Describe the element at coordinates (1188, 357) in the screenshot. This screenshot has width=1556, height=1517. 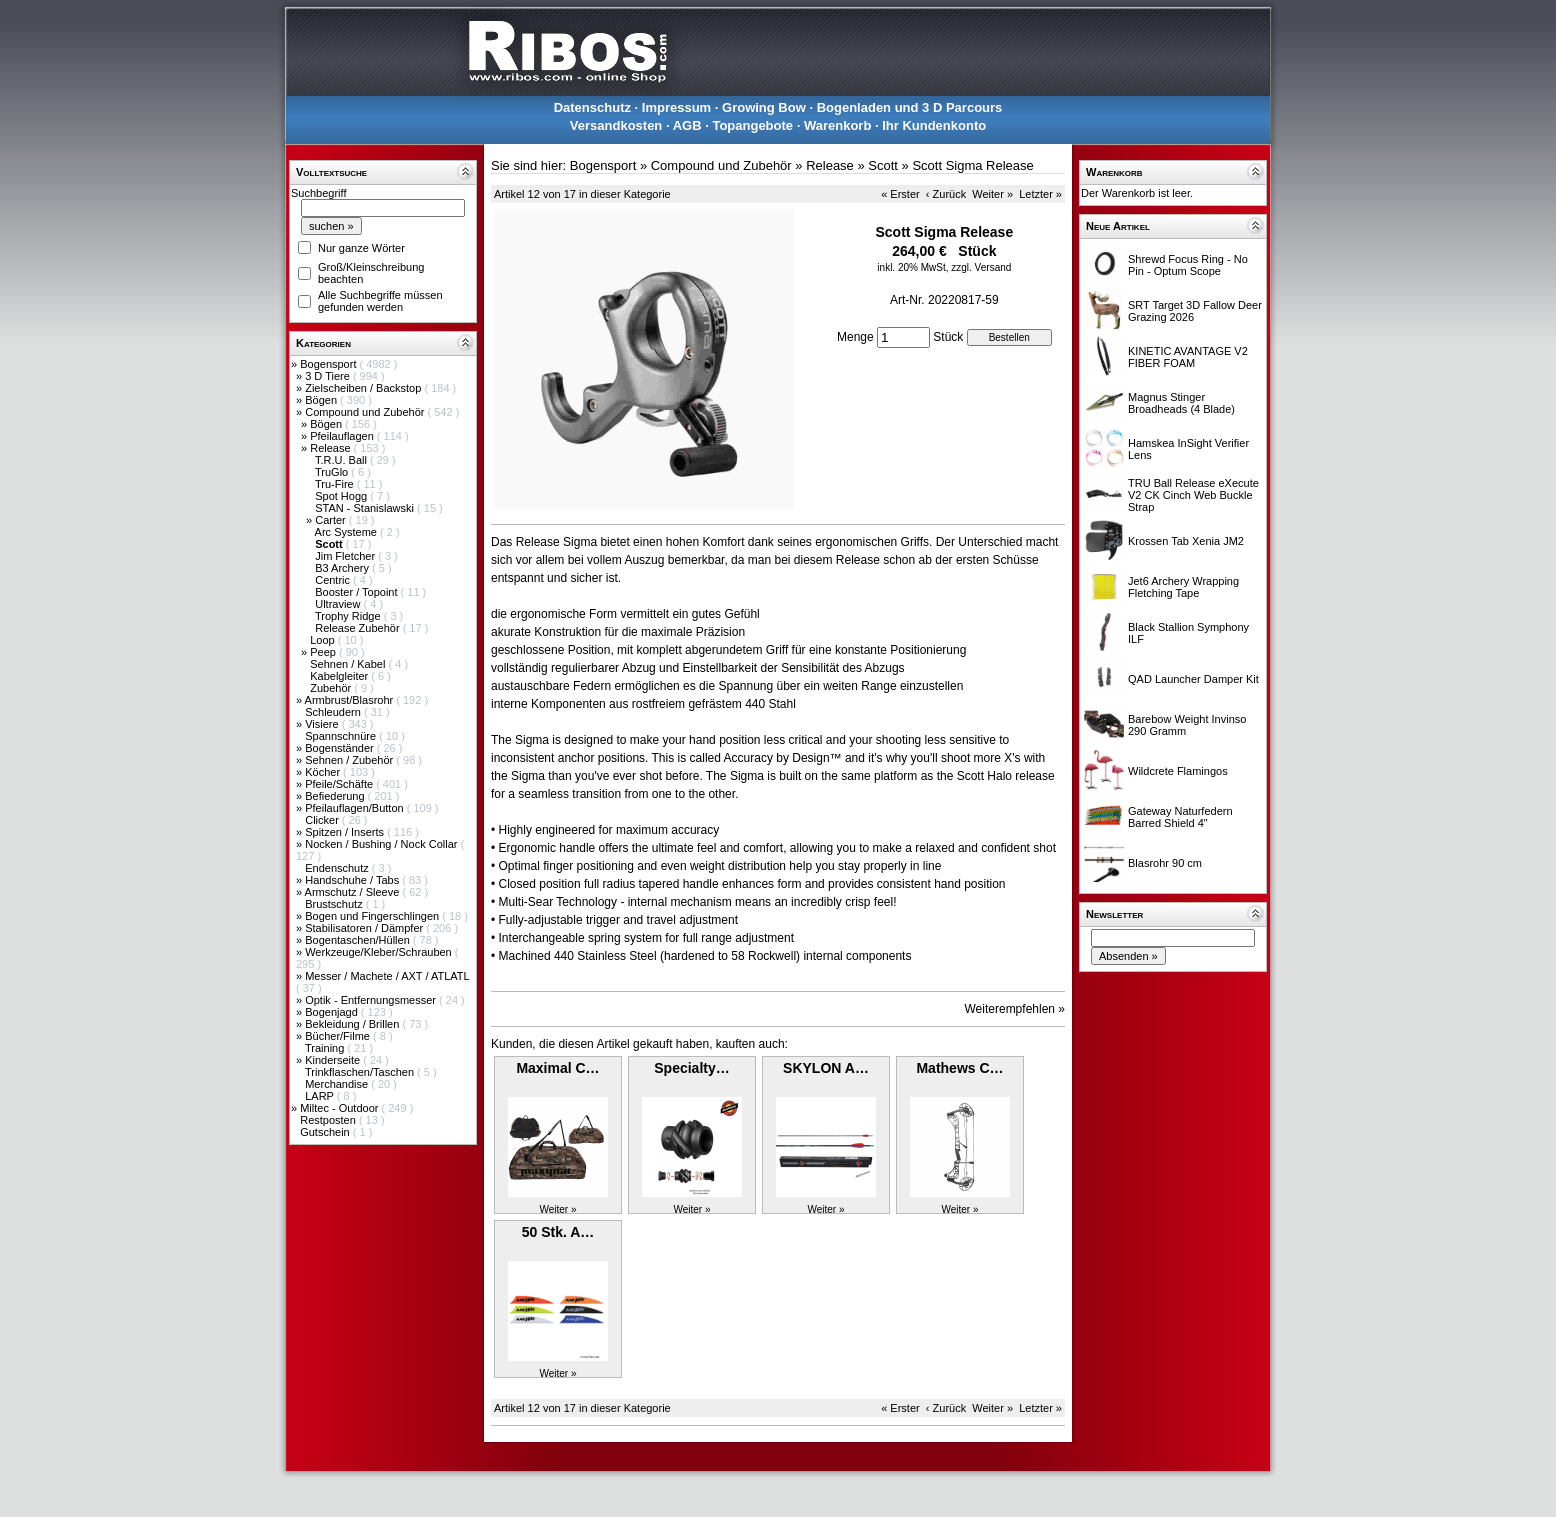
I see `KINETIC AVANTAGE V2 FIBER FOAM` at that location.